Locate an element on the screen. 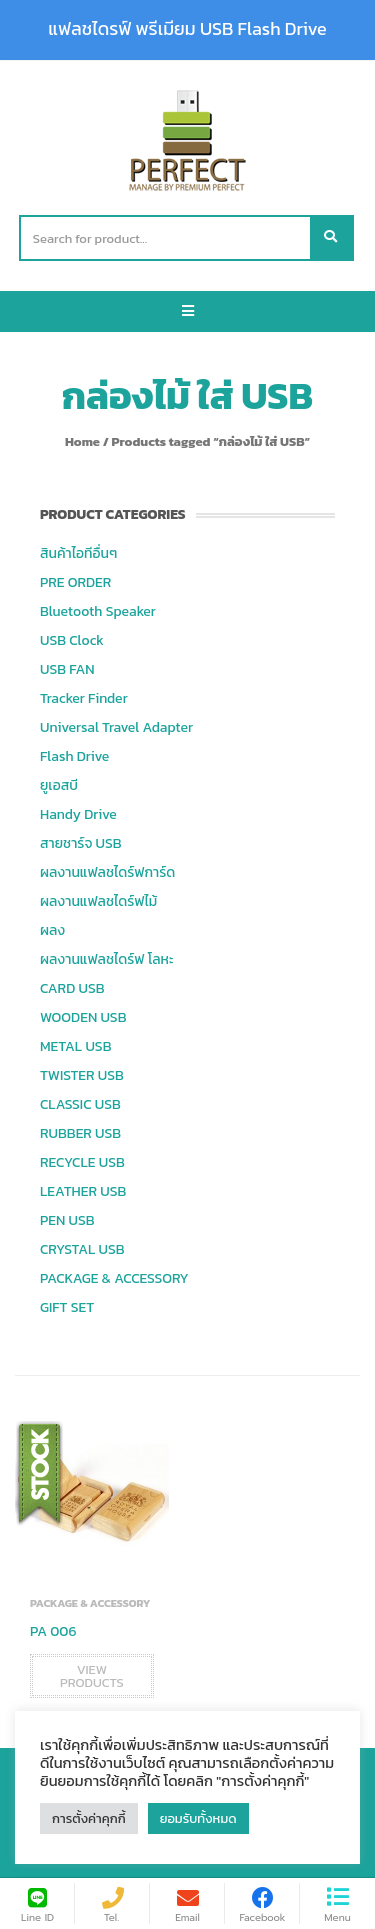  TWISTER USB is located at coordinates (82, 1075).